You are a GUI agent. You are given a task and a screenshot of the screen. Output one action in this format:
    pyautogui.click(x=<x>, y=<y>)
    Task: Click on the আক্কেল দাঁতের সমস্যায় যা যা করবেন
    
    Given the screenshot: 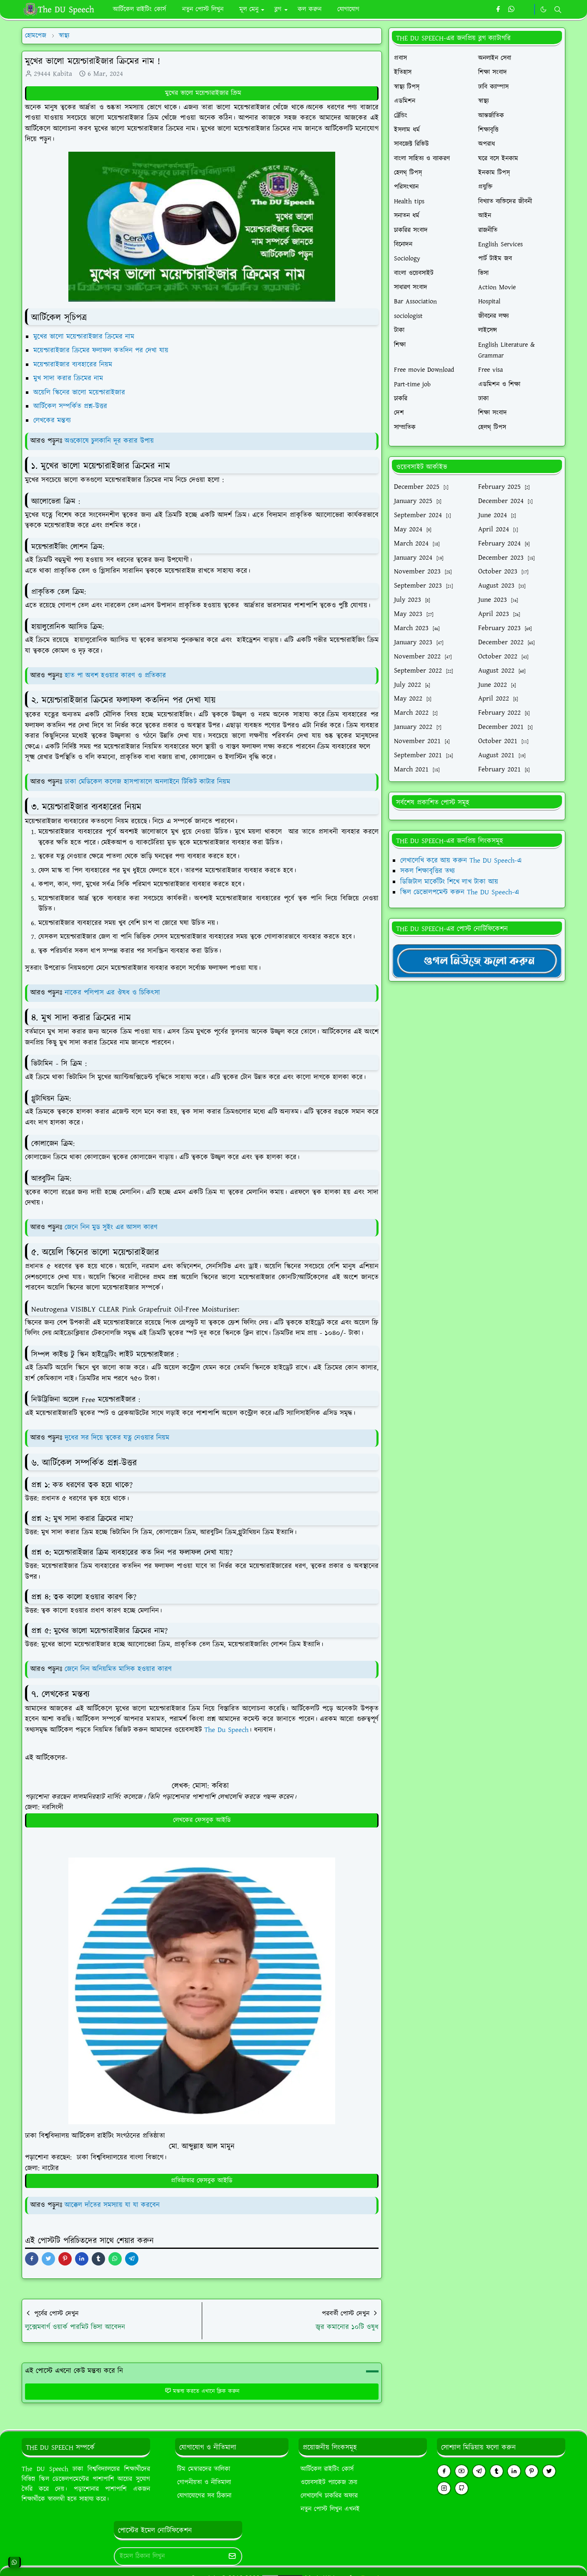 What is the action you would take?
    pyautogui.click(x=112, y=2205)
    